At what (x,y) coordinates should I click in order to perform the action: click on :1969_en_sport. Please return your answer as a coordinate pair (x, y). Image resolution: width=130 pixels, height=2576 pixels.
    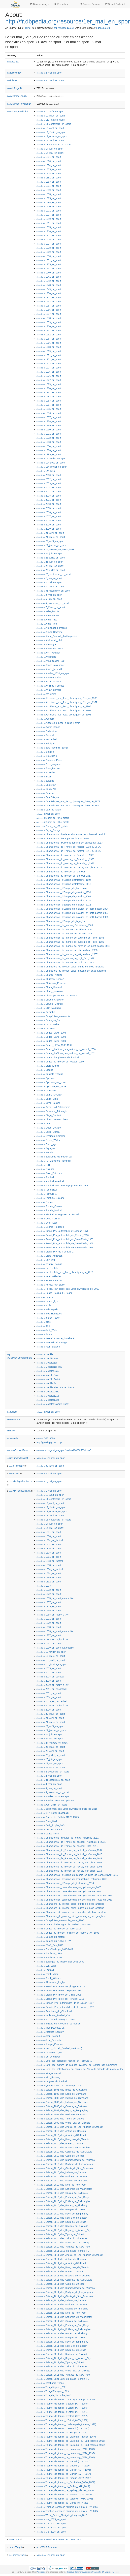
    Looking at the image, I should click on (48, 351).